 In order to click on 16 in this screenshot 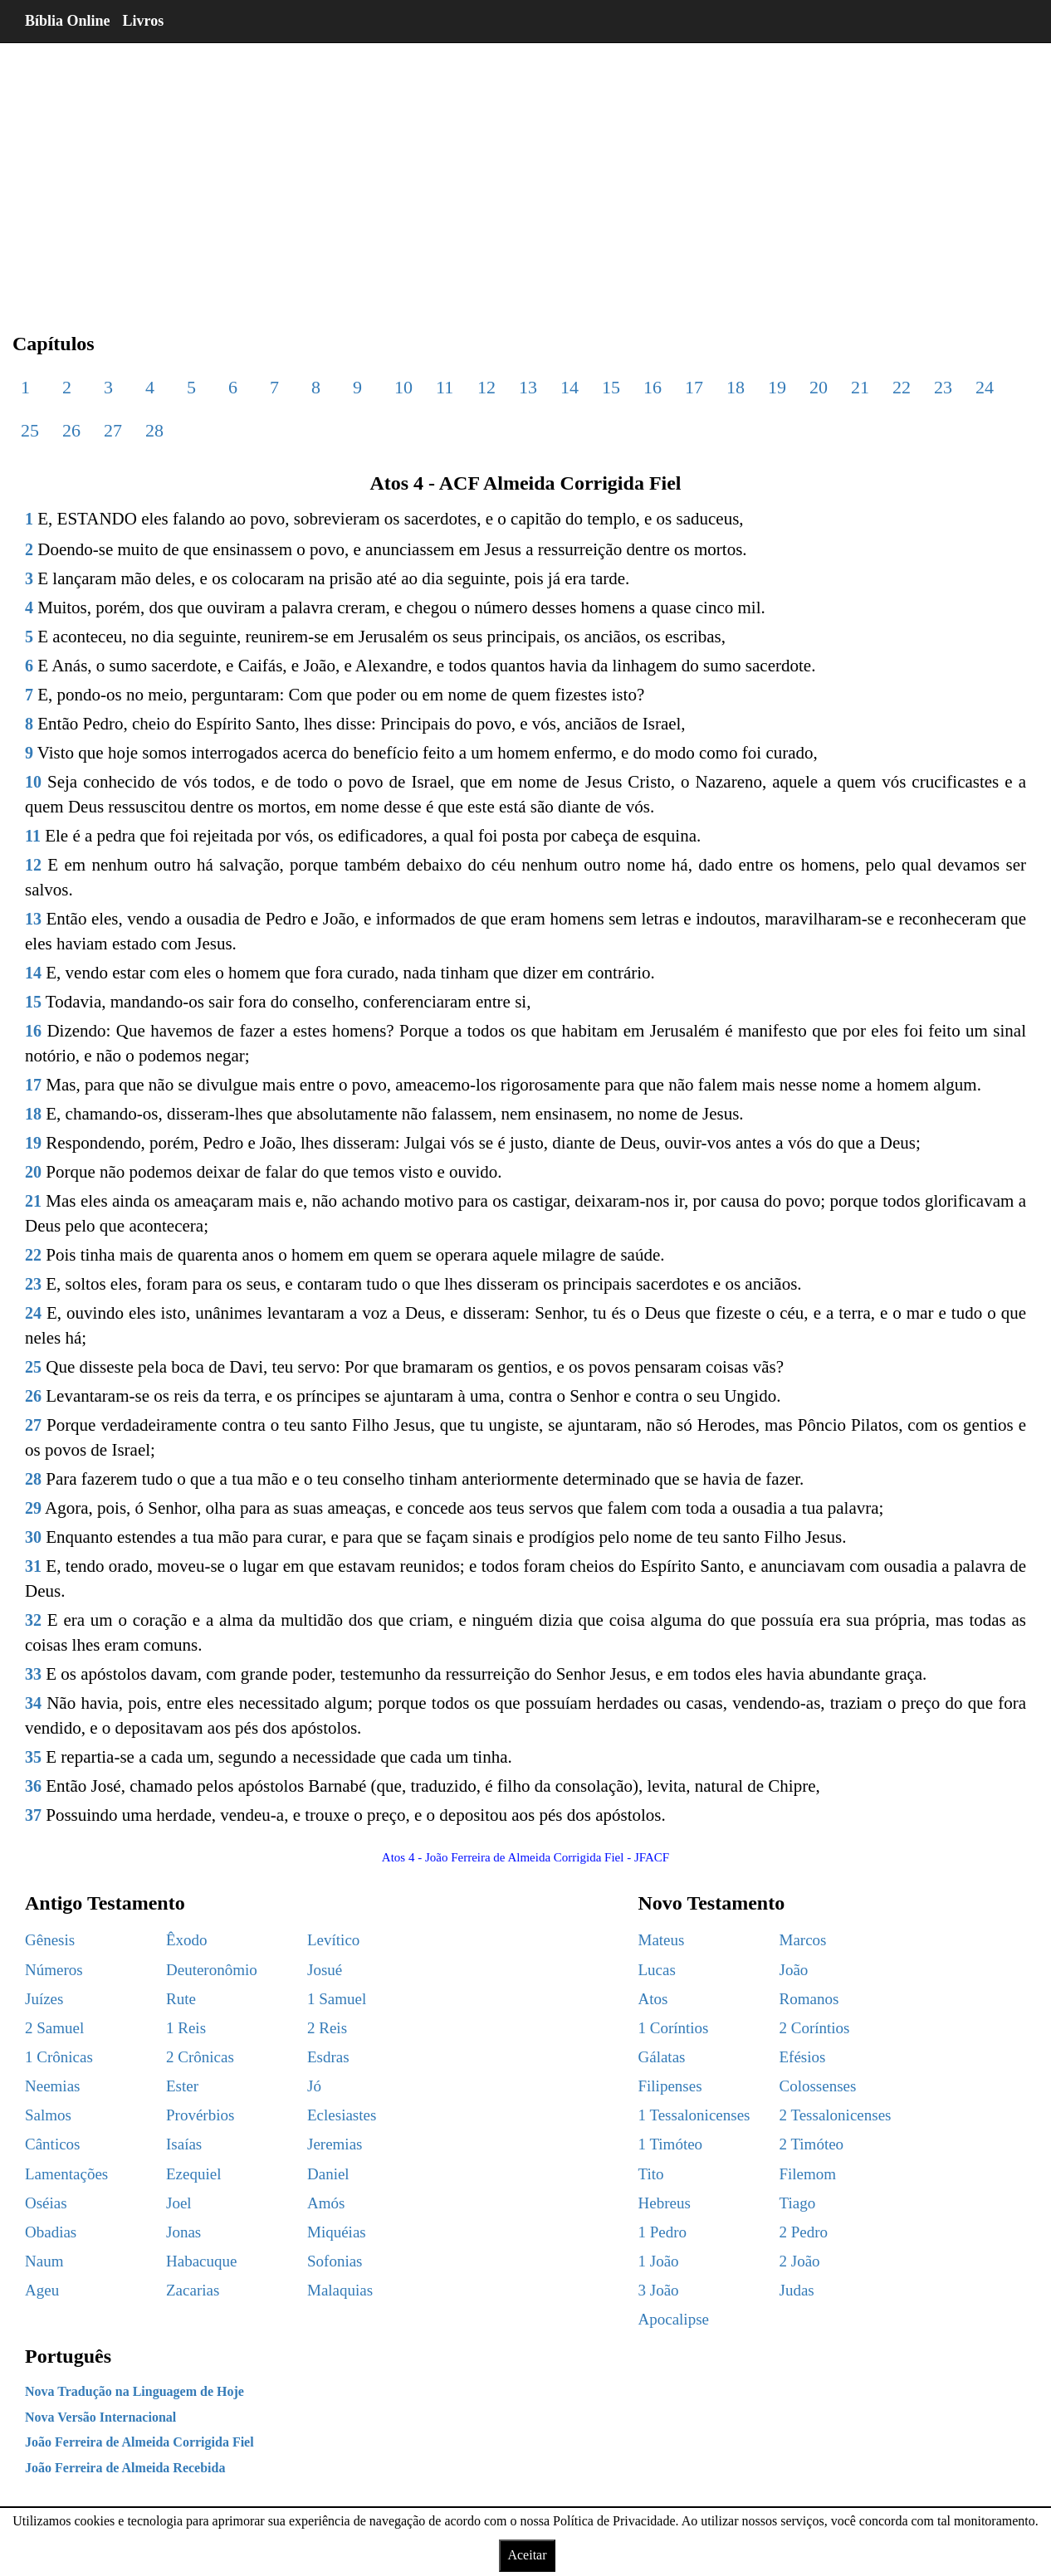, I will do `click(652, 387)`.